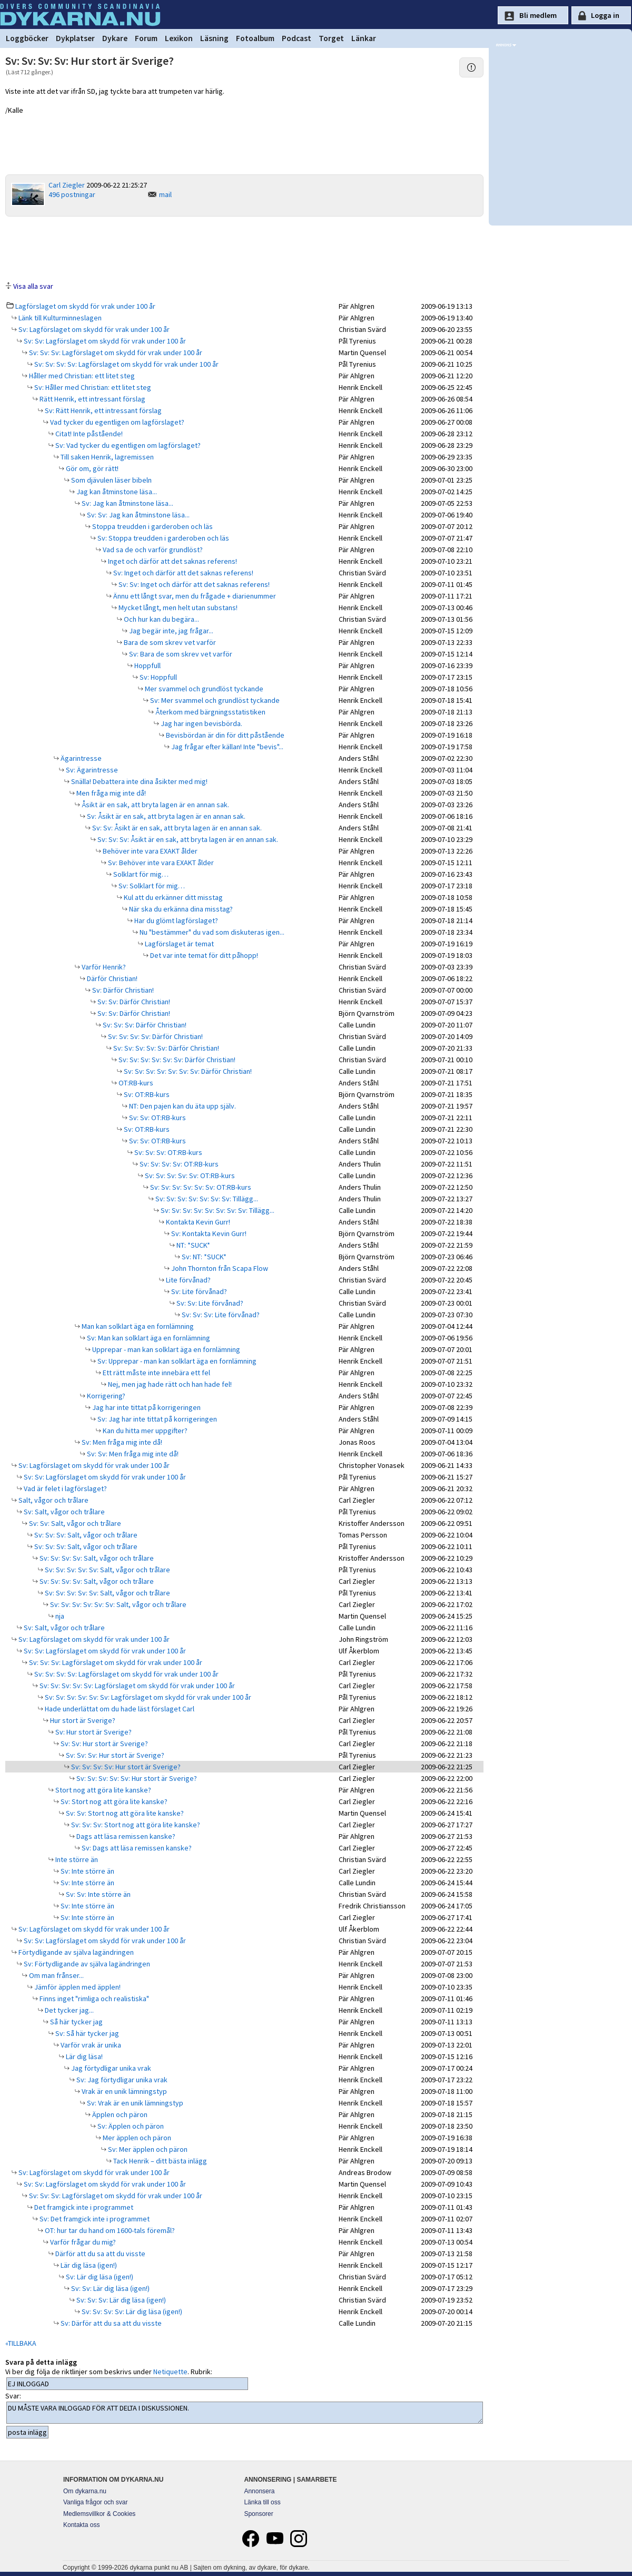 This screenshot has height=2576, width=632. What do you see at coordinates (64, 1488) in the screenshot?
I see `Vad är felet i lagförslaget?` at bounding box center [64, 1488].